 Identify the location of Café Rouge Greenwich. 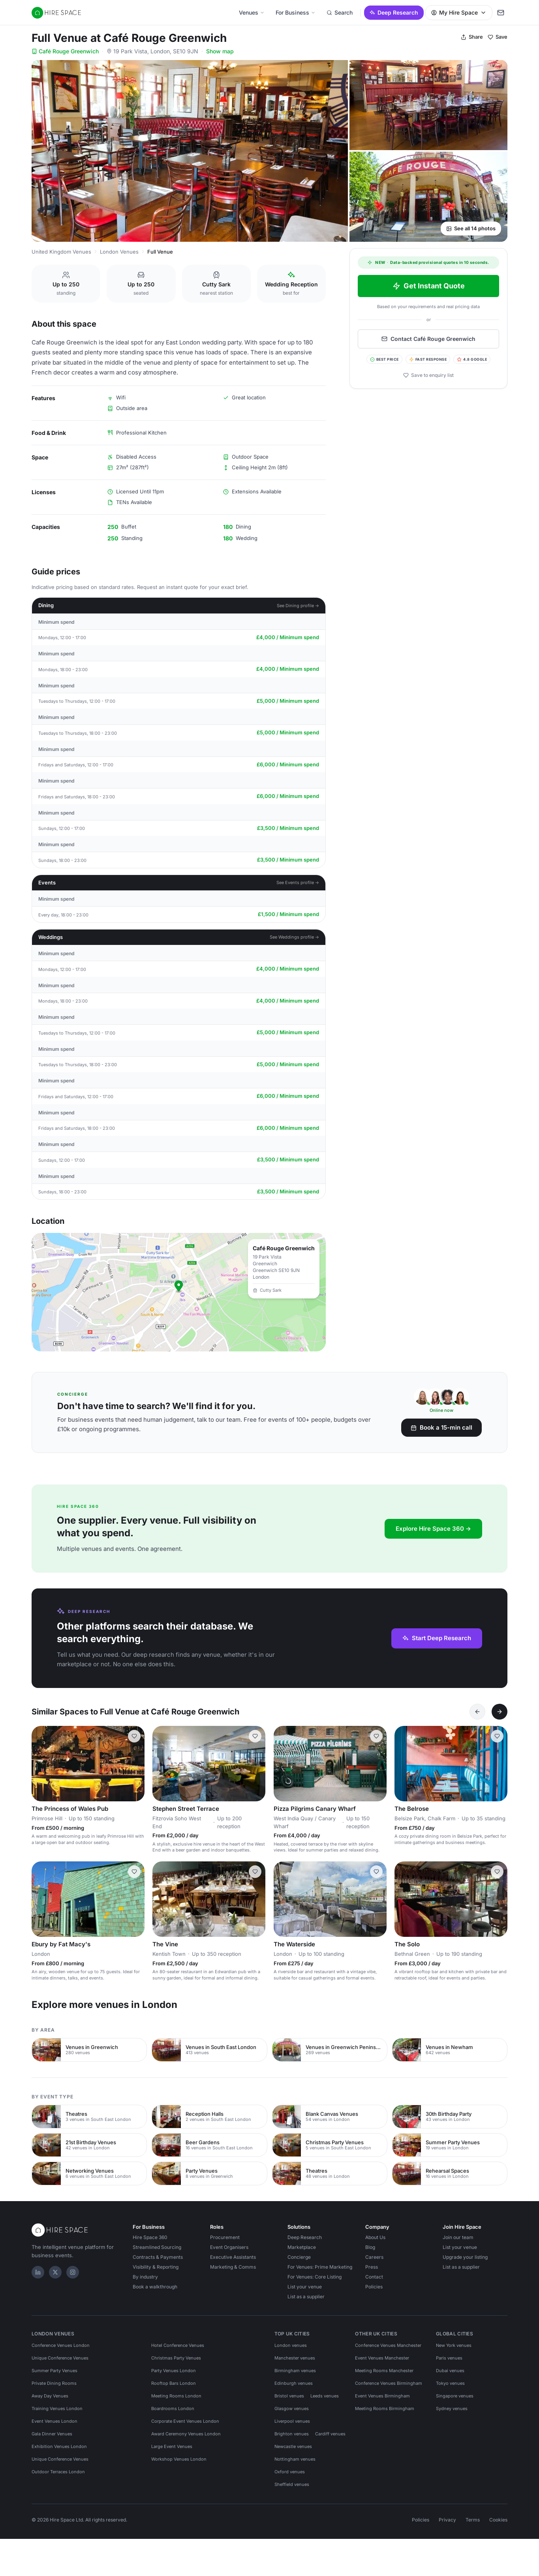
(65, 51).